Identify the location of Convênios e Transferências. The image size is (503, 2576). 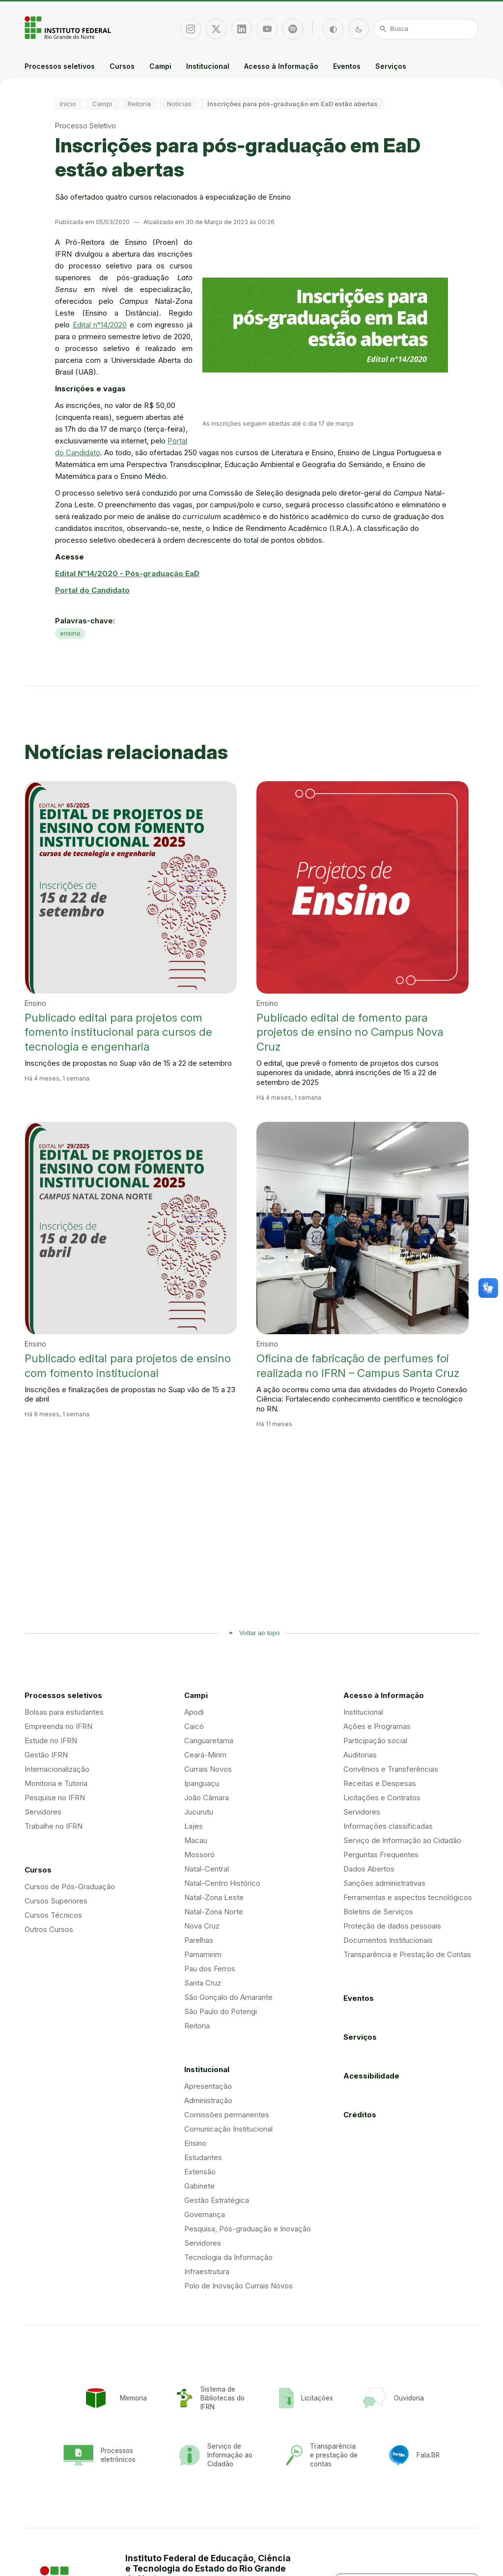
(390, 1769).